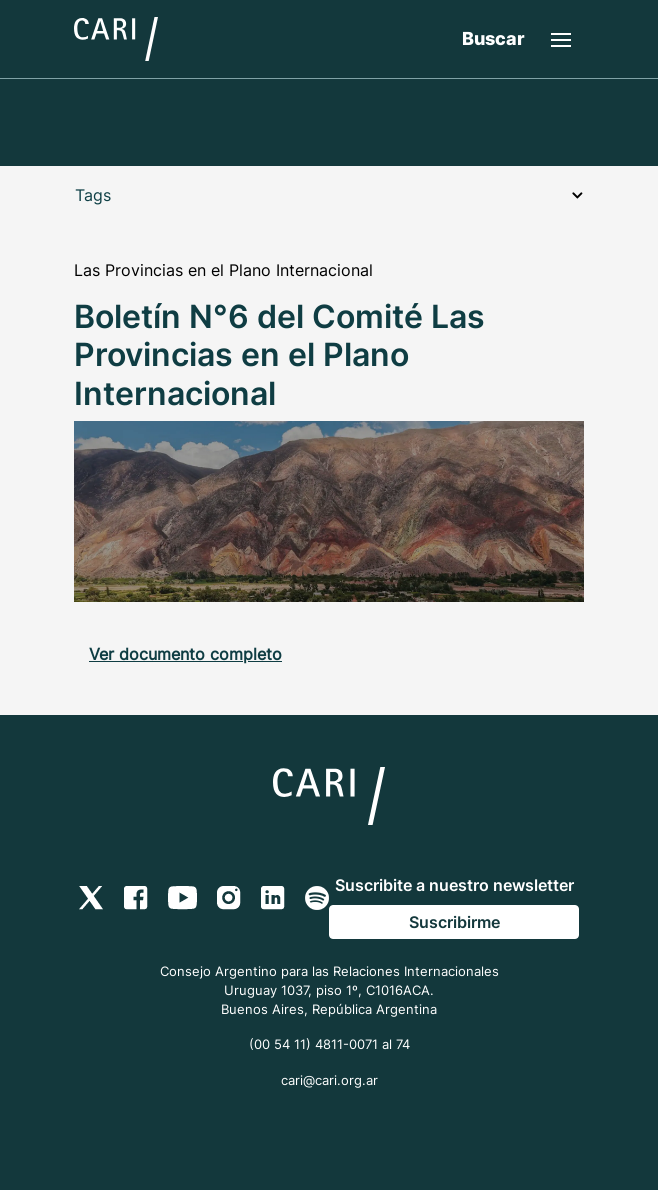 This screenshot has width=658, height=1190. Describe the element at coordinates (454, 922) in the screenshot. I see `Suscribirme` at that location.